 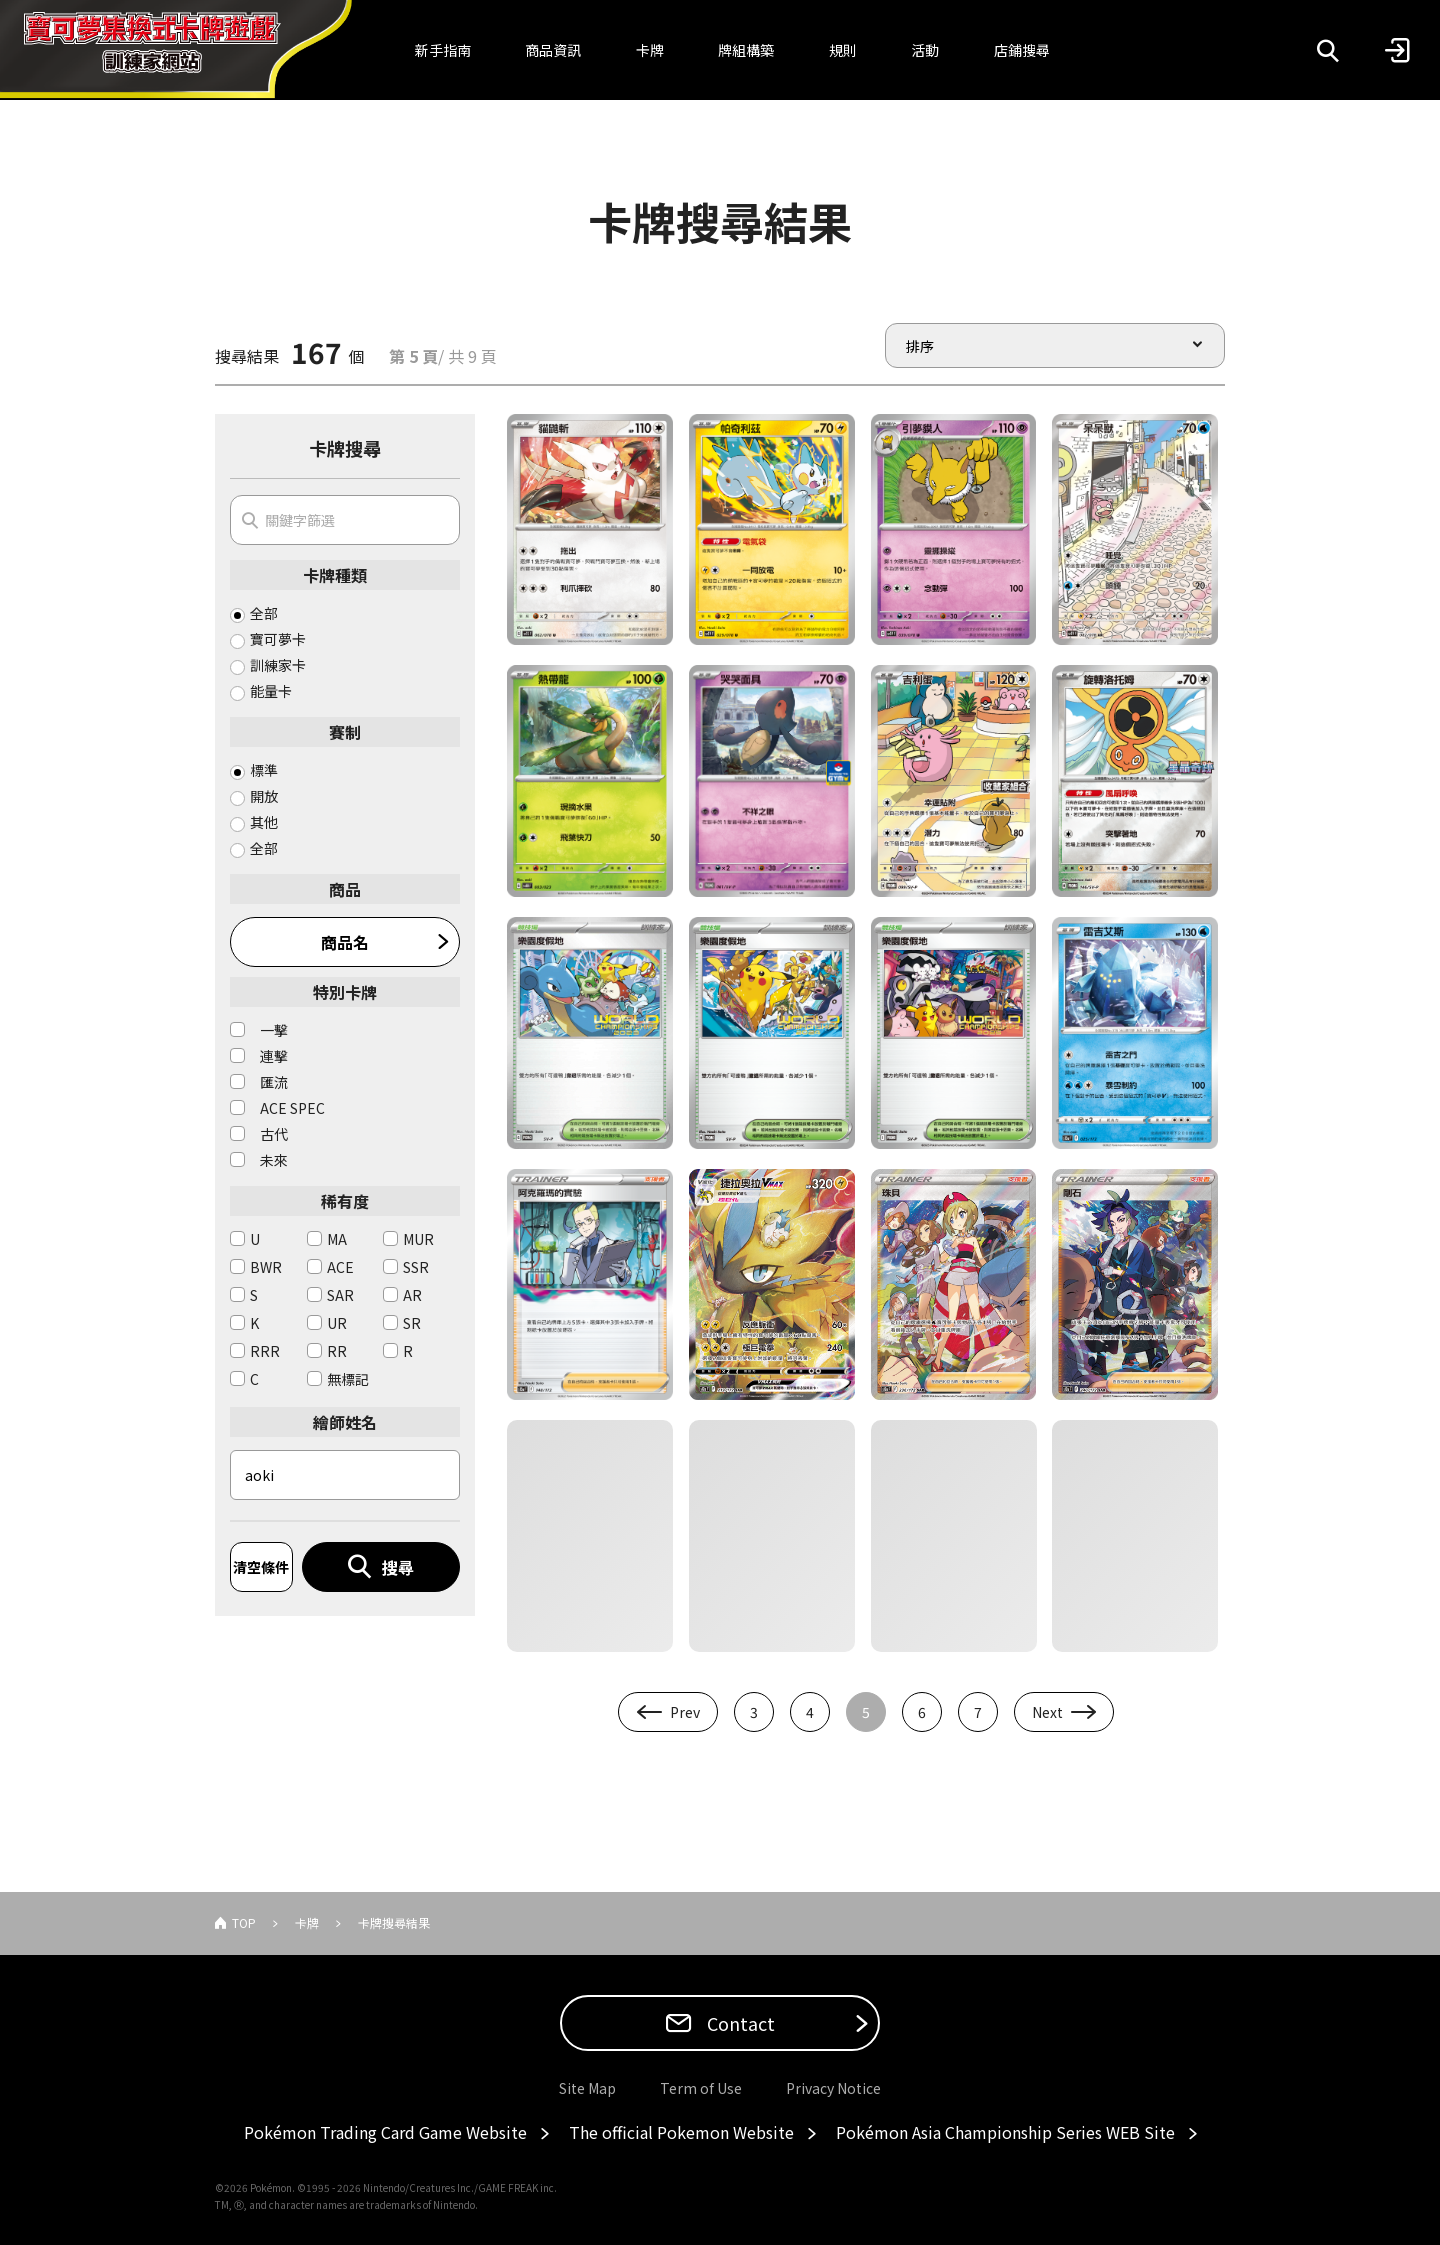 I want to click on 商品名, so click(x=345, y=942).